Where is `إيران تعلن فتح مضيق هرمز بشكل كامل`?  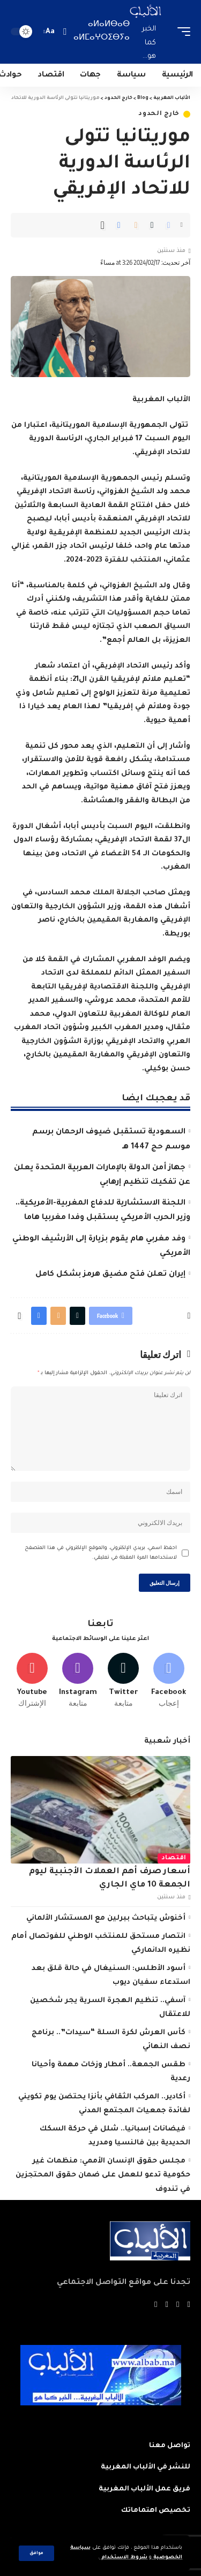 إيران تعلن فتح مضيق هرمز بشكل كامل is located at coordinates (110, 1274).